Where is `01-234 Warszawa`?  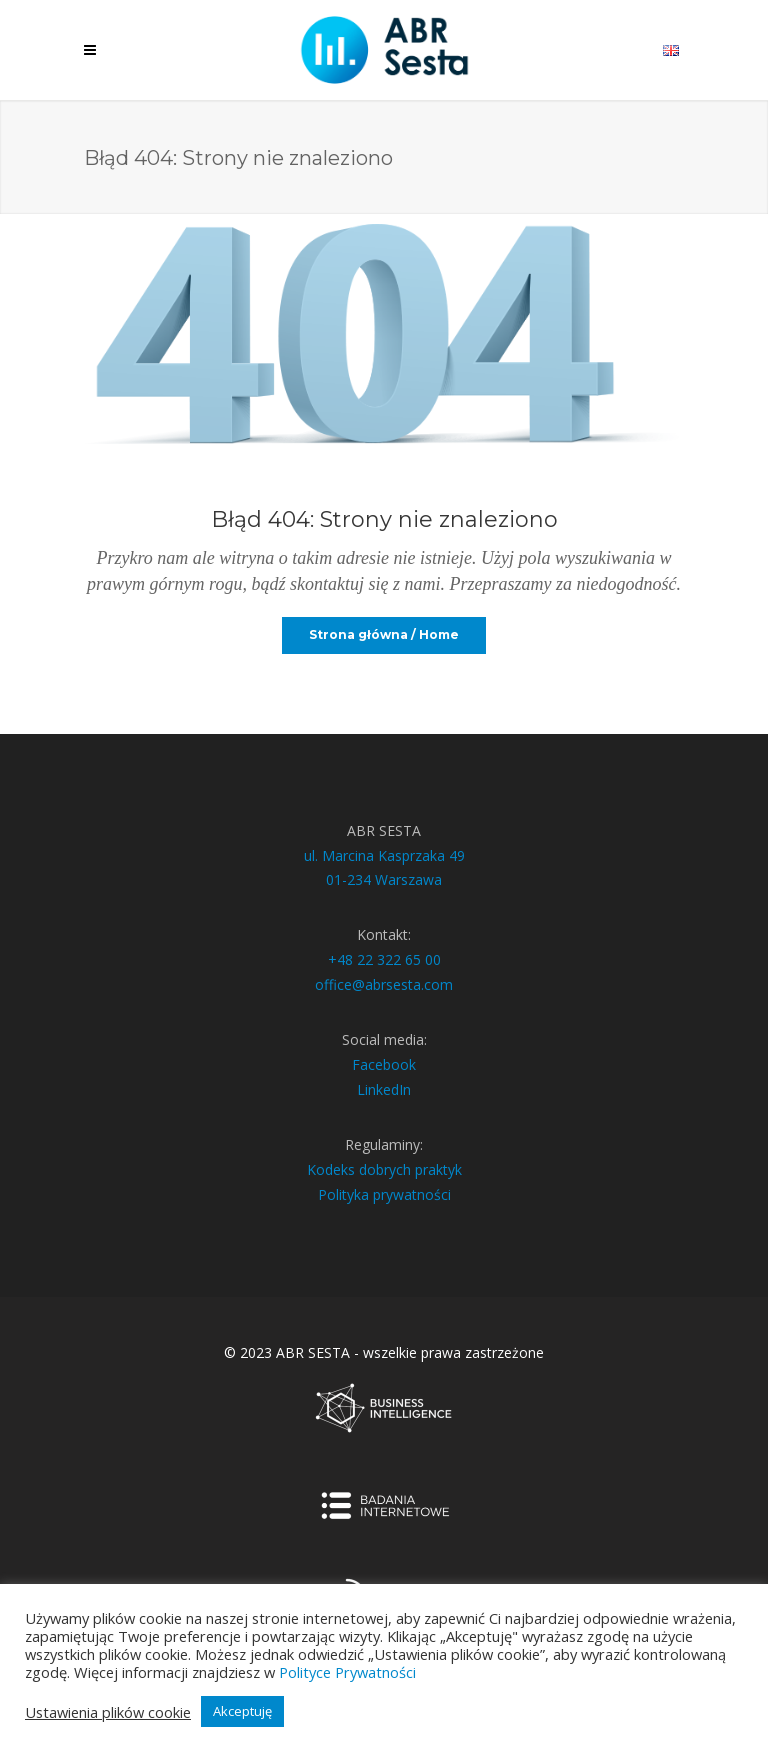 01-234 Warszawa is located at coordinates (384, 879).